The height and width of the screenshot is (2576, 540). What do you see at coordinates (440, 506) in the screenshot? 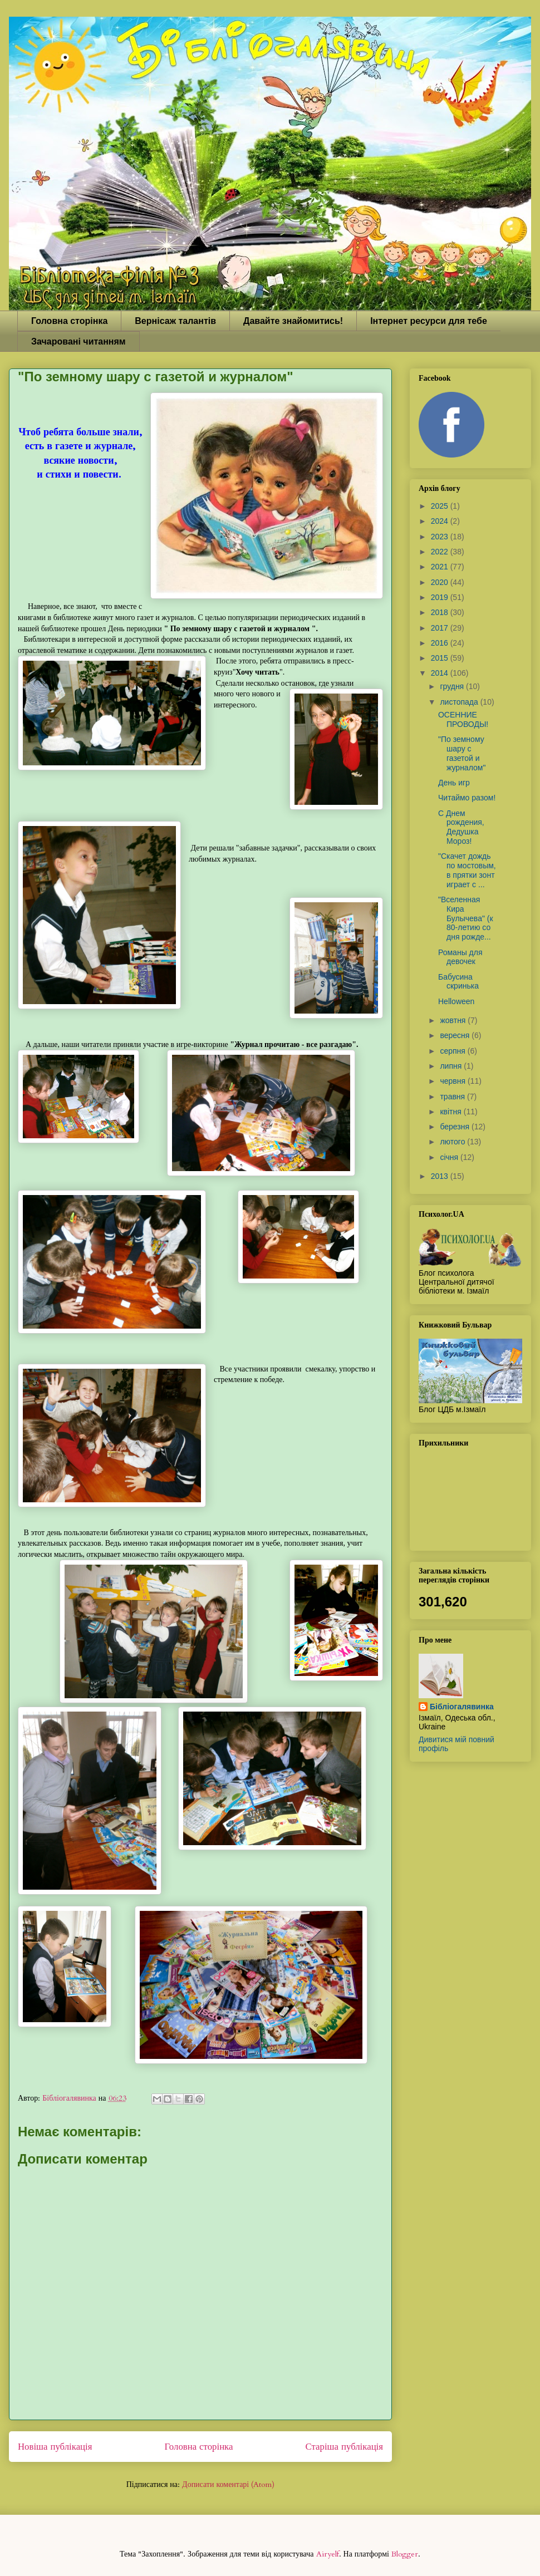
I see `2025` at bounding box center [440, 506].